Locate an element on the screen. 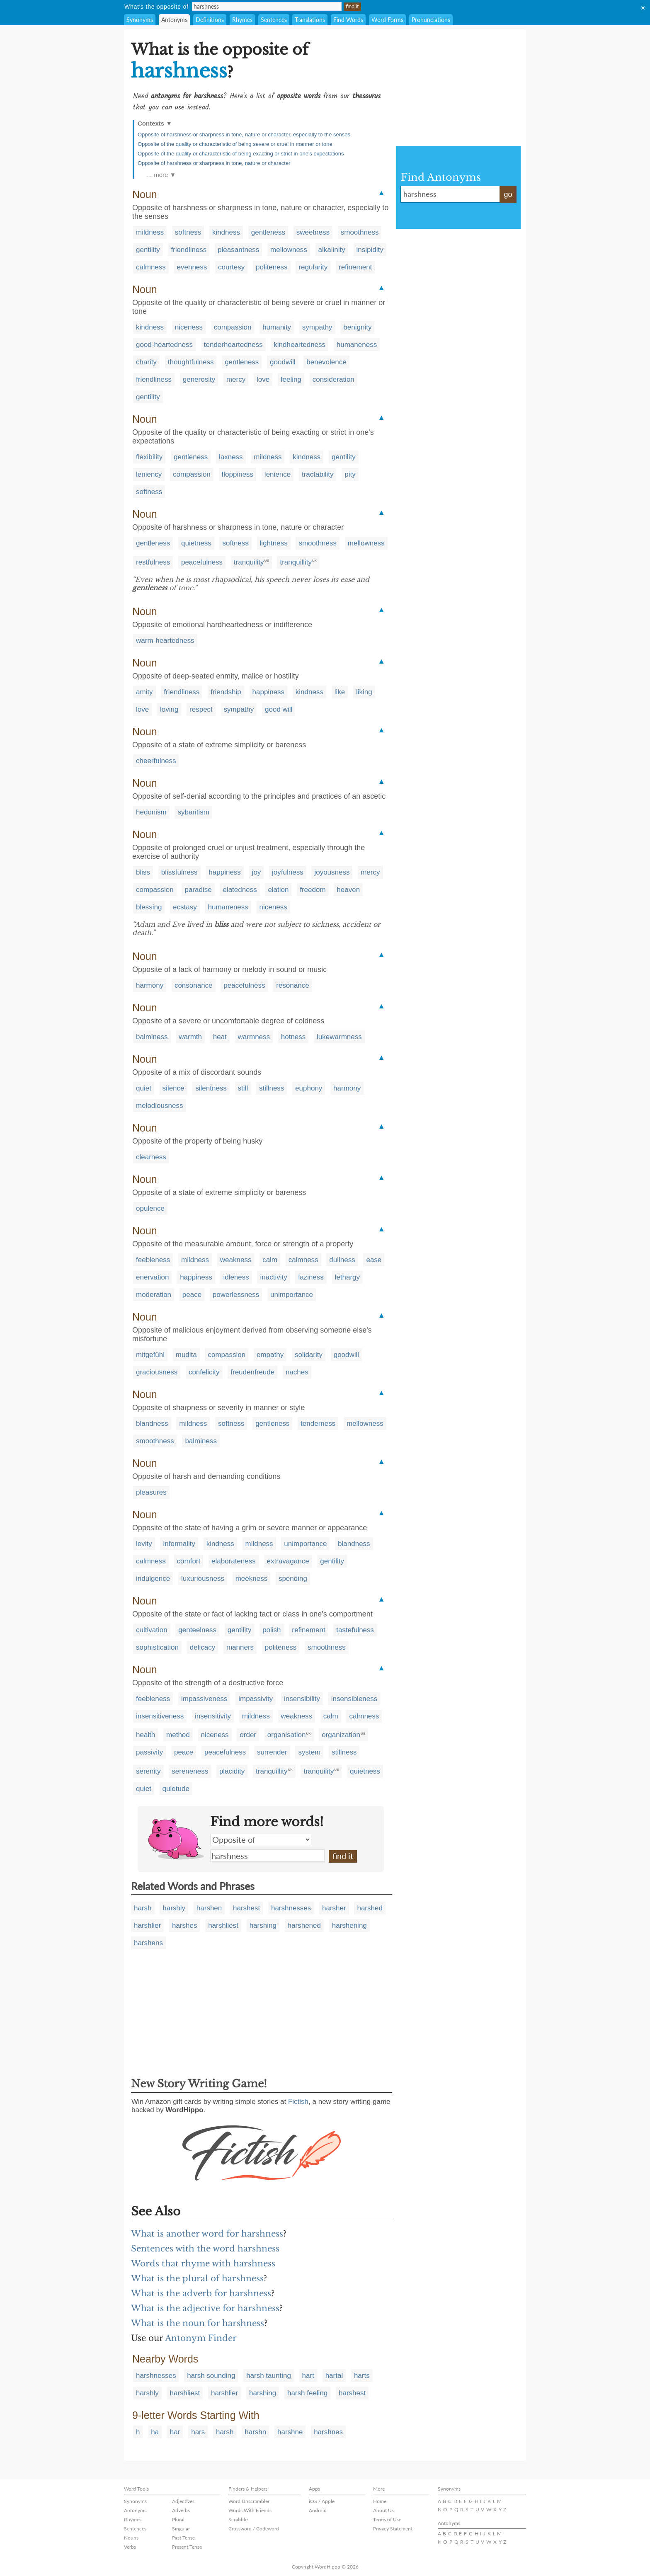 This screenshot has width=650, height=2576. harshly is located at coordinates (173, 1908).